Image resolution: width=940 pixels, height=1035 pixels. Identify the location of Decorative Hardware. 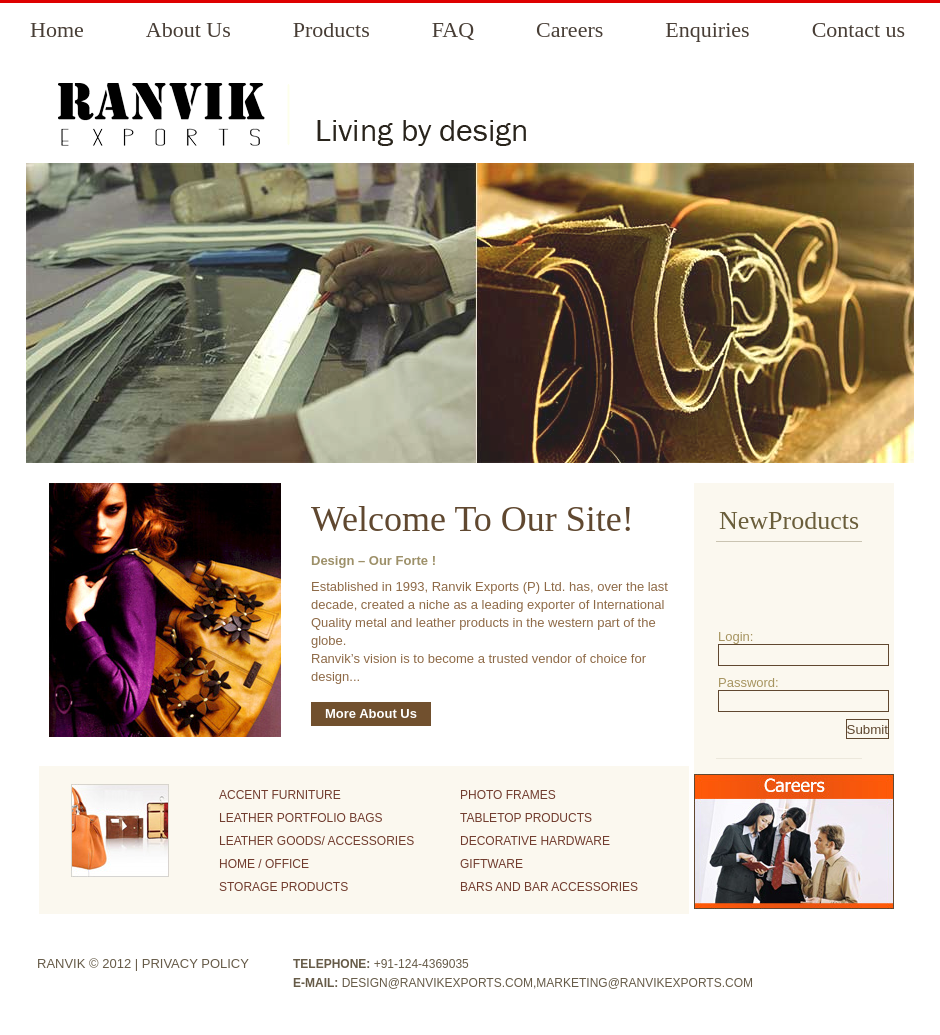
(535, 841).